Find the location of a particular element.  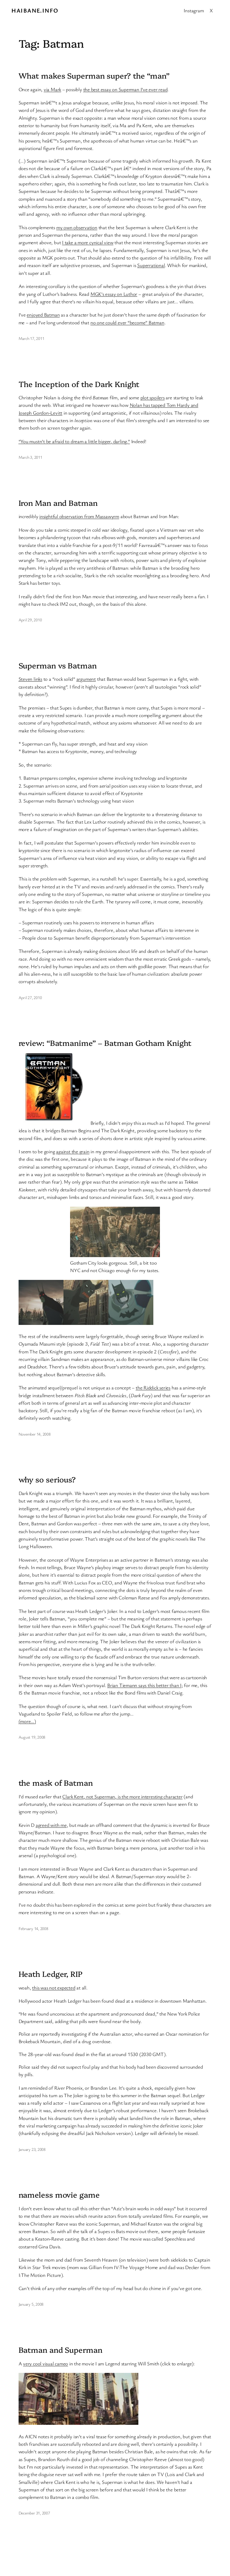

February 14, 2008 is located at coordinates (33, 1928).